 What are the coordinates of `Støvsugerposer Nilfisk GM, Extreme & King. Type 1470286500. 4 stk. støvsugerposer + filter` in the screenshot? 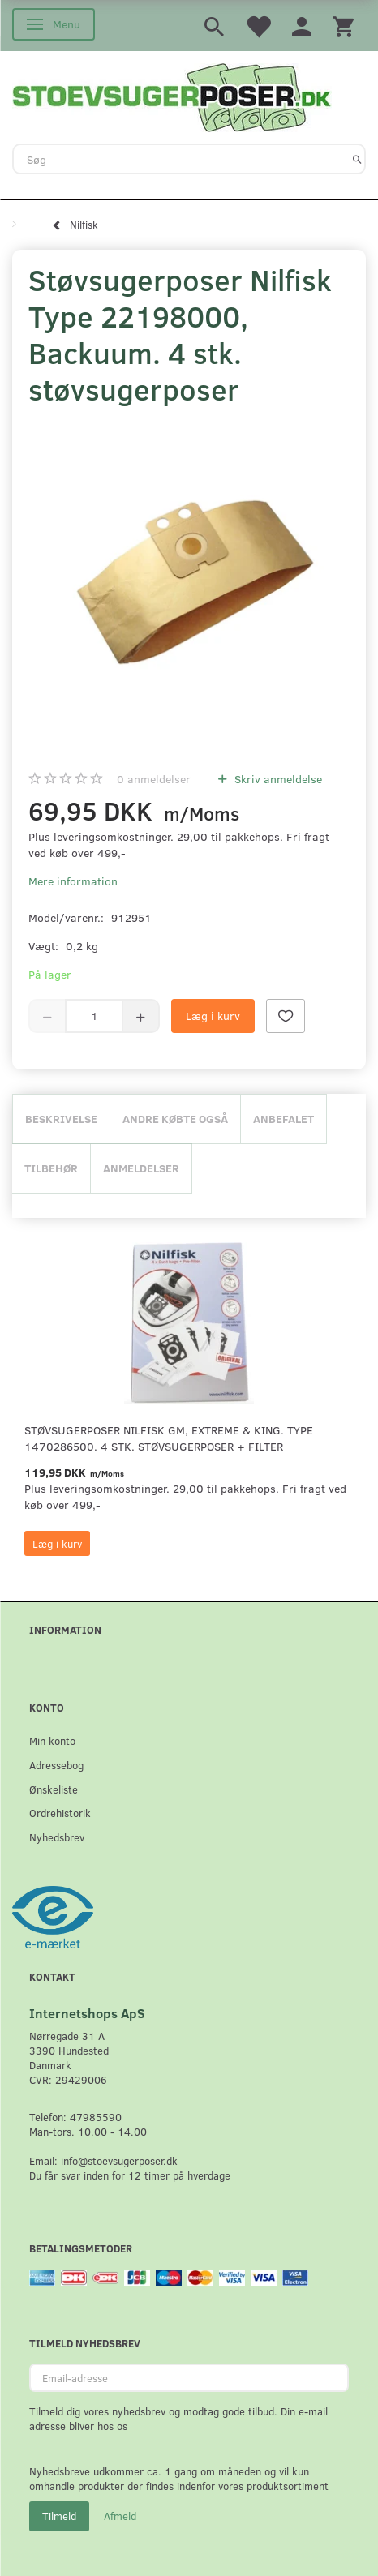 It's located at (168, 1438).